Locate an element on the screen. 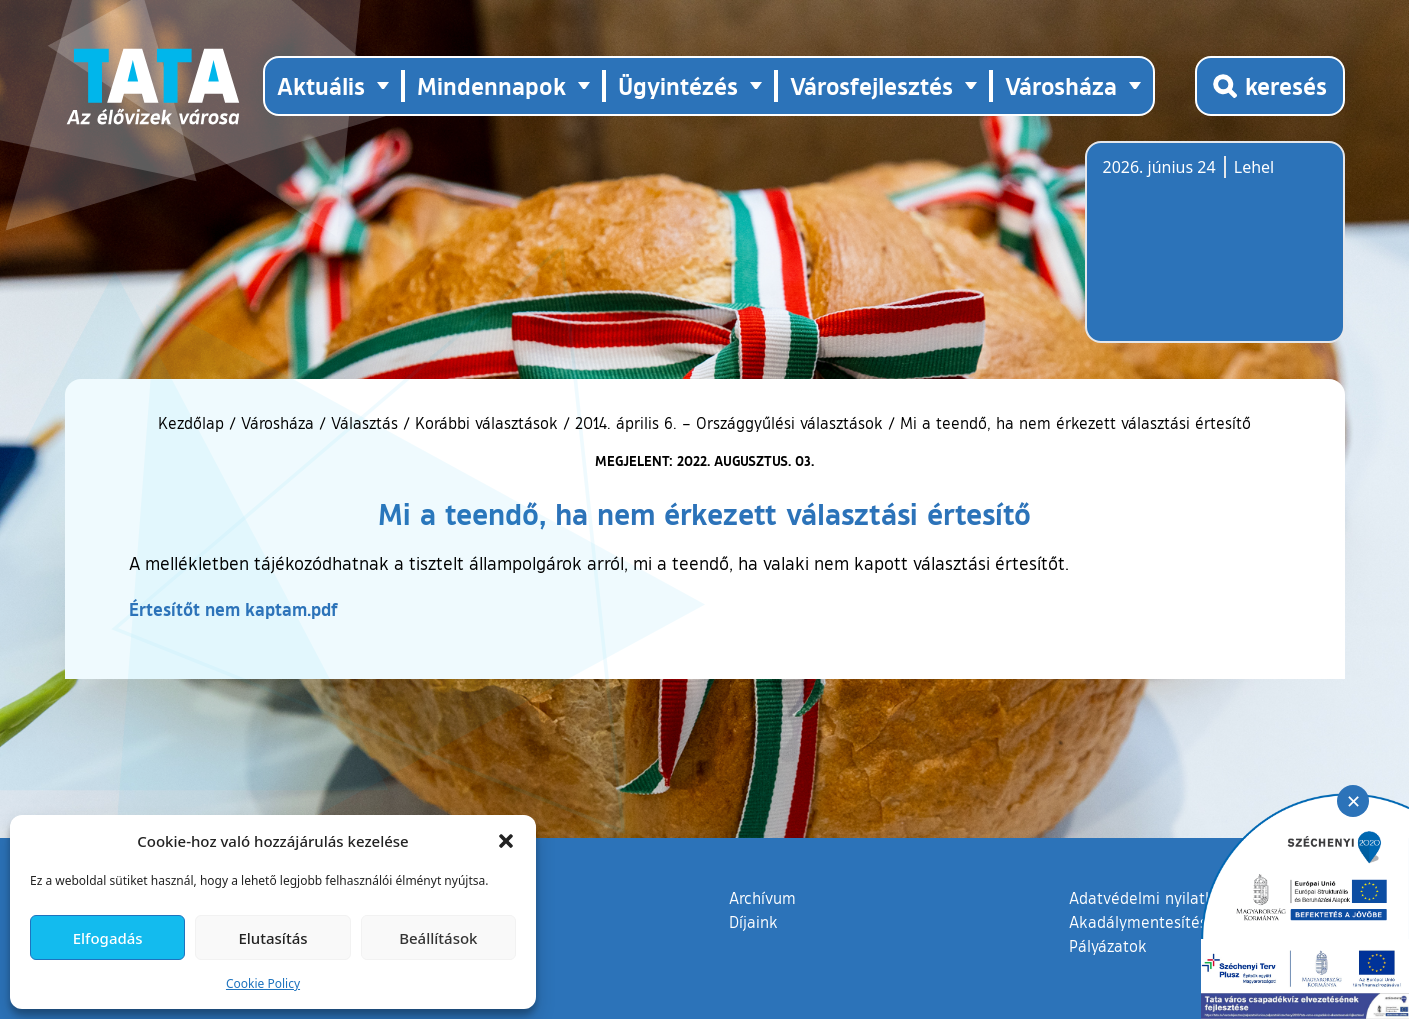 The image size is (1409, 1019). Beállítások is located at coordinates (438, 938).